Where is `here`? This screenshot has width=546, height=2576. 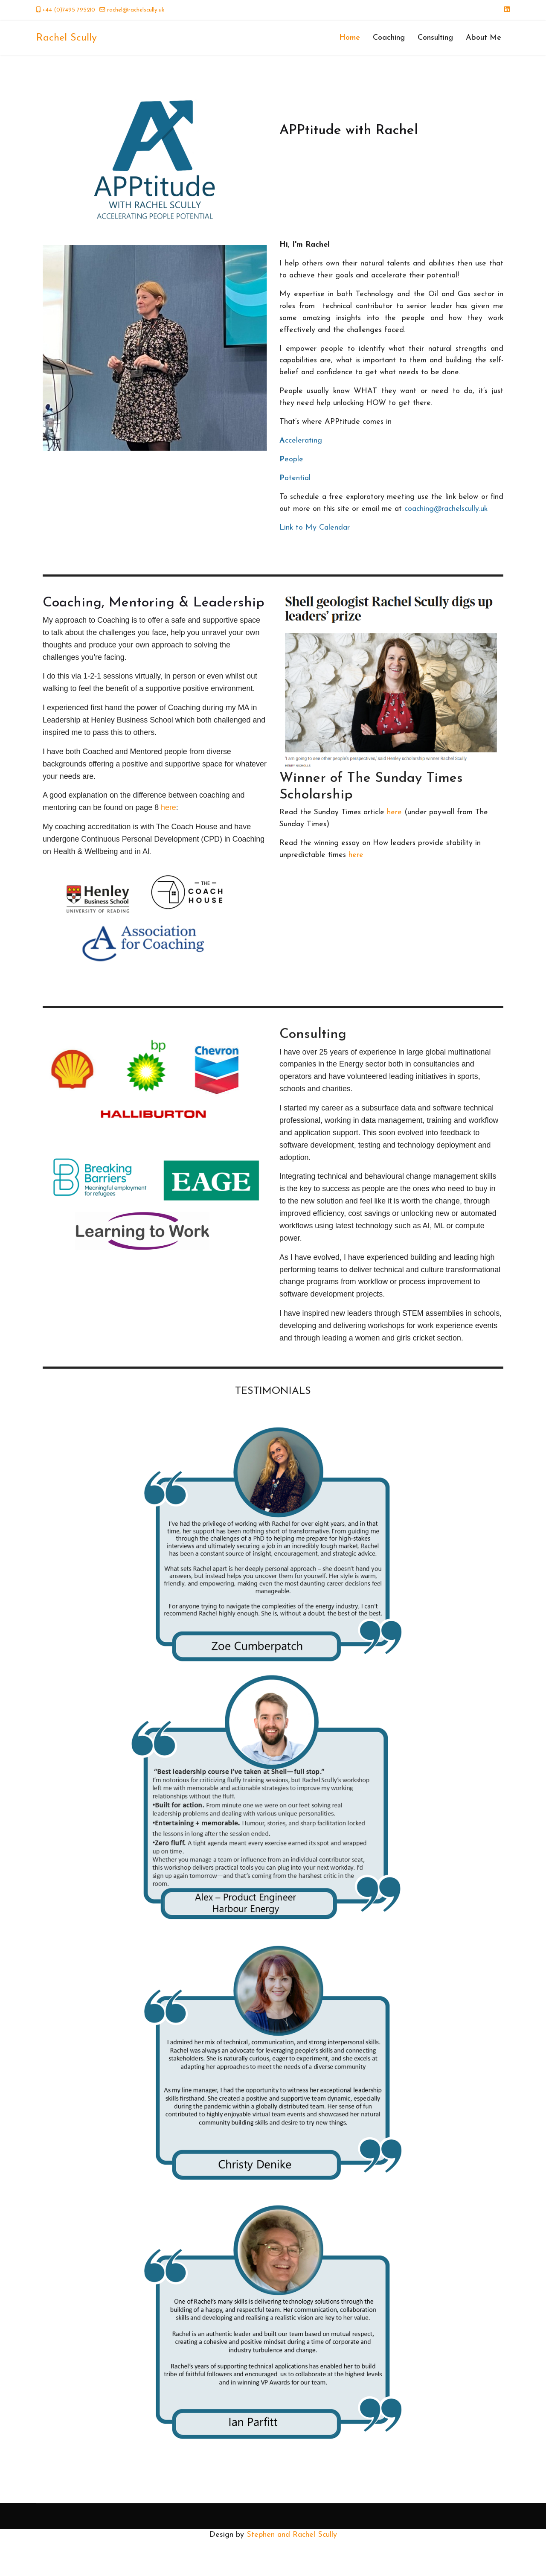
here is located at coordinates (169, 816).